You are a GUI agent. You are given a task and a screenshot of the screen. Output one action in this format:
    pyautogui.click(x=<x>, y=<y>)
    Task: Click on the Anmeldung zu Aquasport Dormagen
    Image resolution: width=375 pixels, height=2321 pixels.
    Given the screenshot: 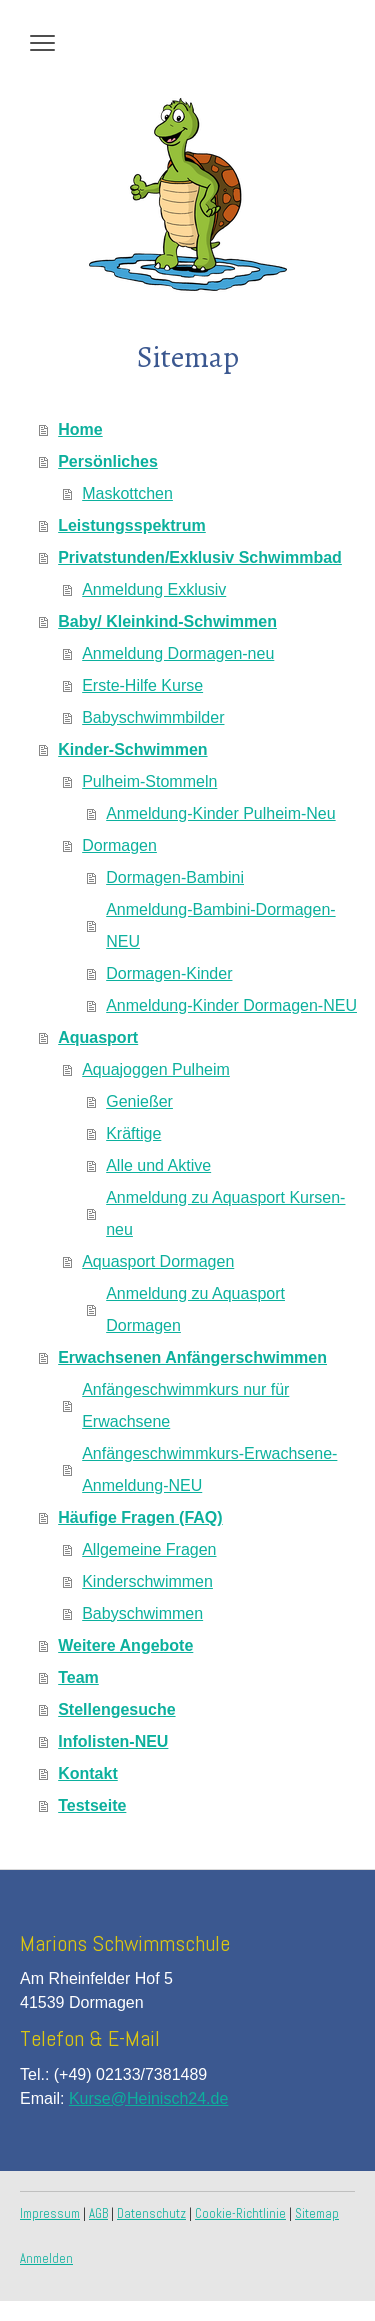 What is the action you would take?
    pyautogui.click(x=195, y=1309)
    